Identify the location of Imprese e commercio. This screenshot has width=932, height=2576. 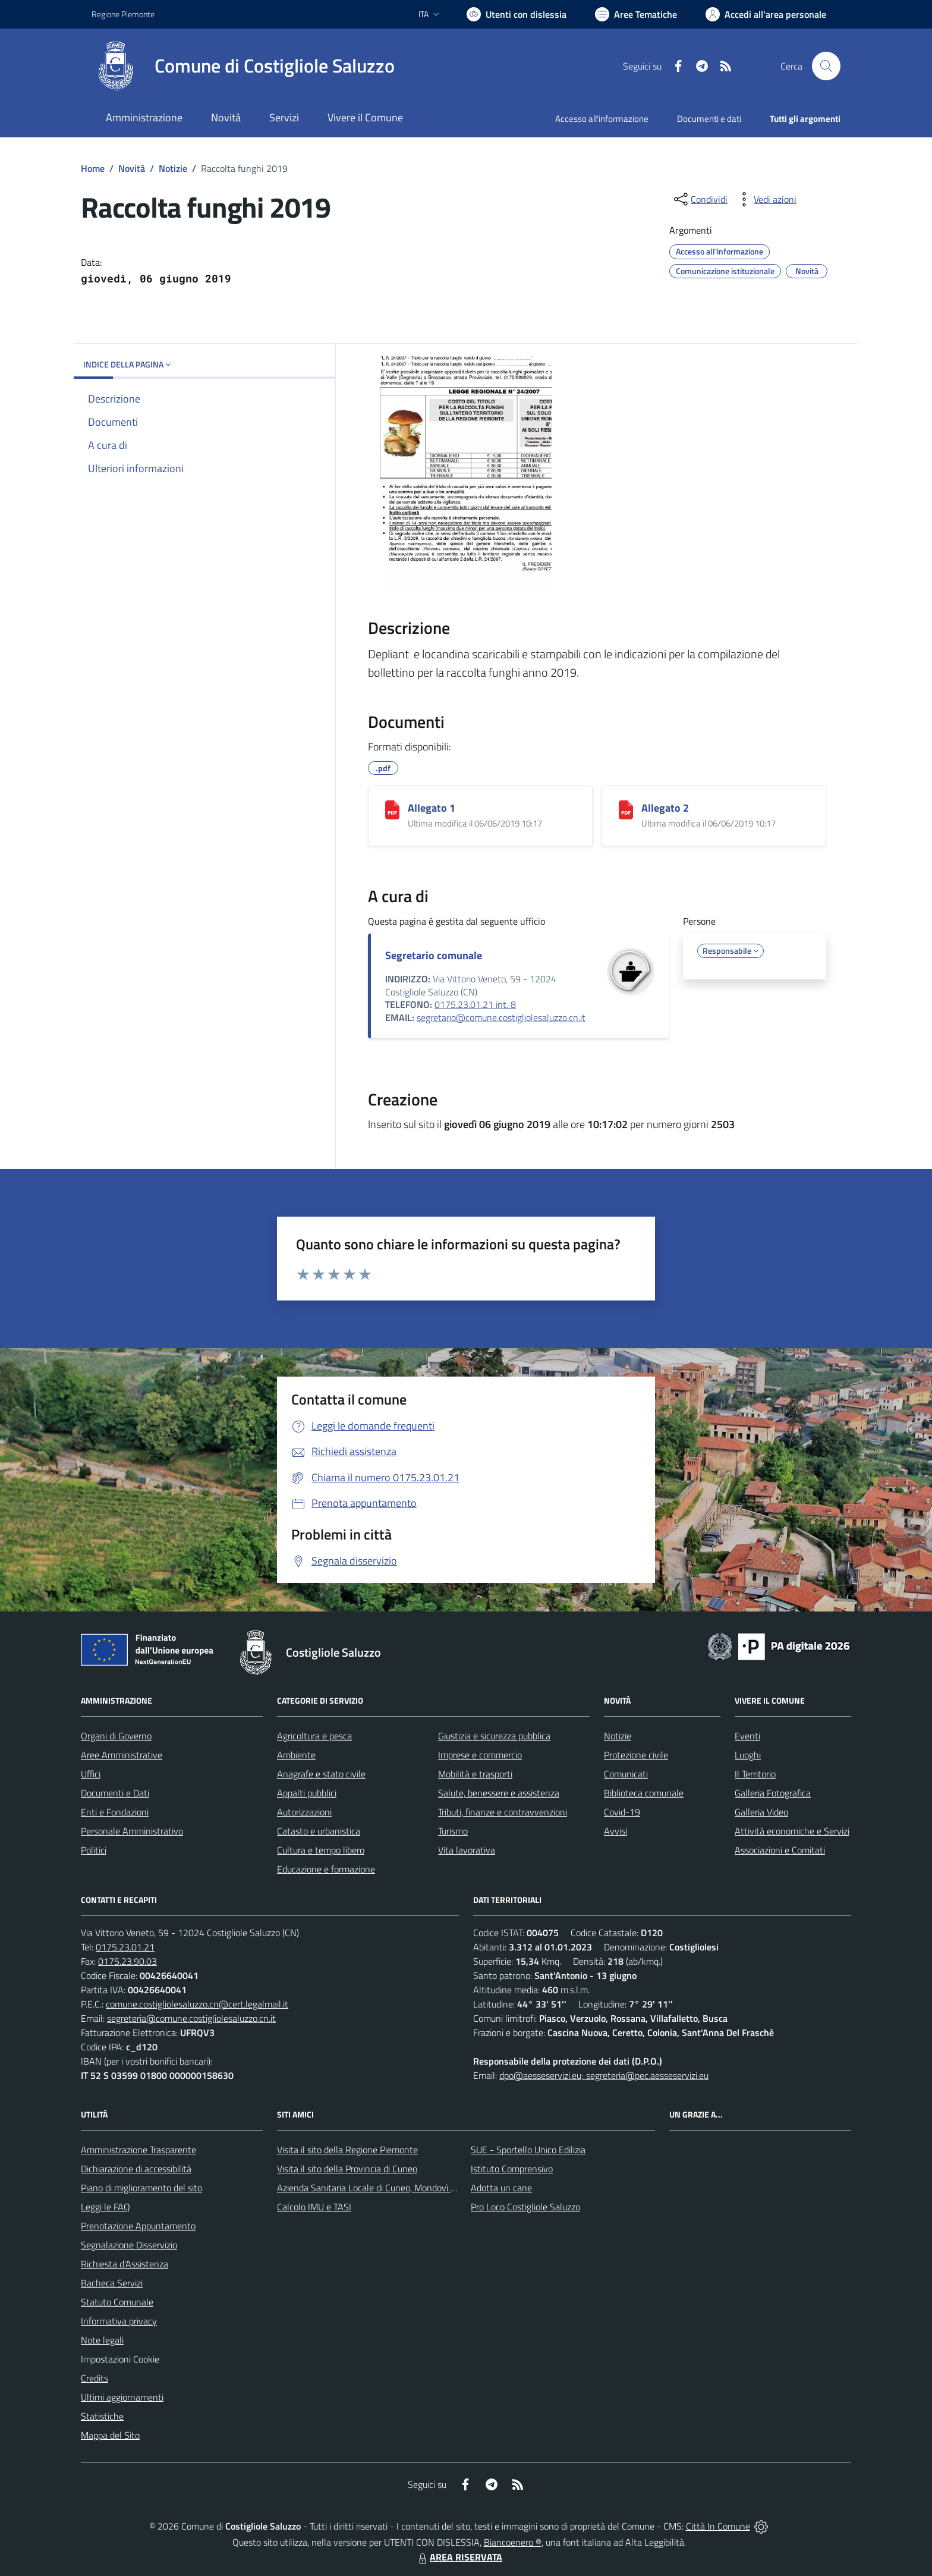
(480, 1755).